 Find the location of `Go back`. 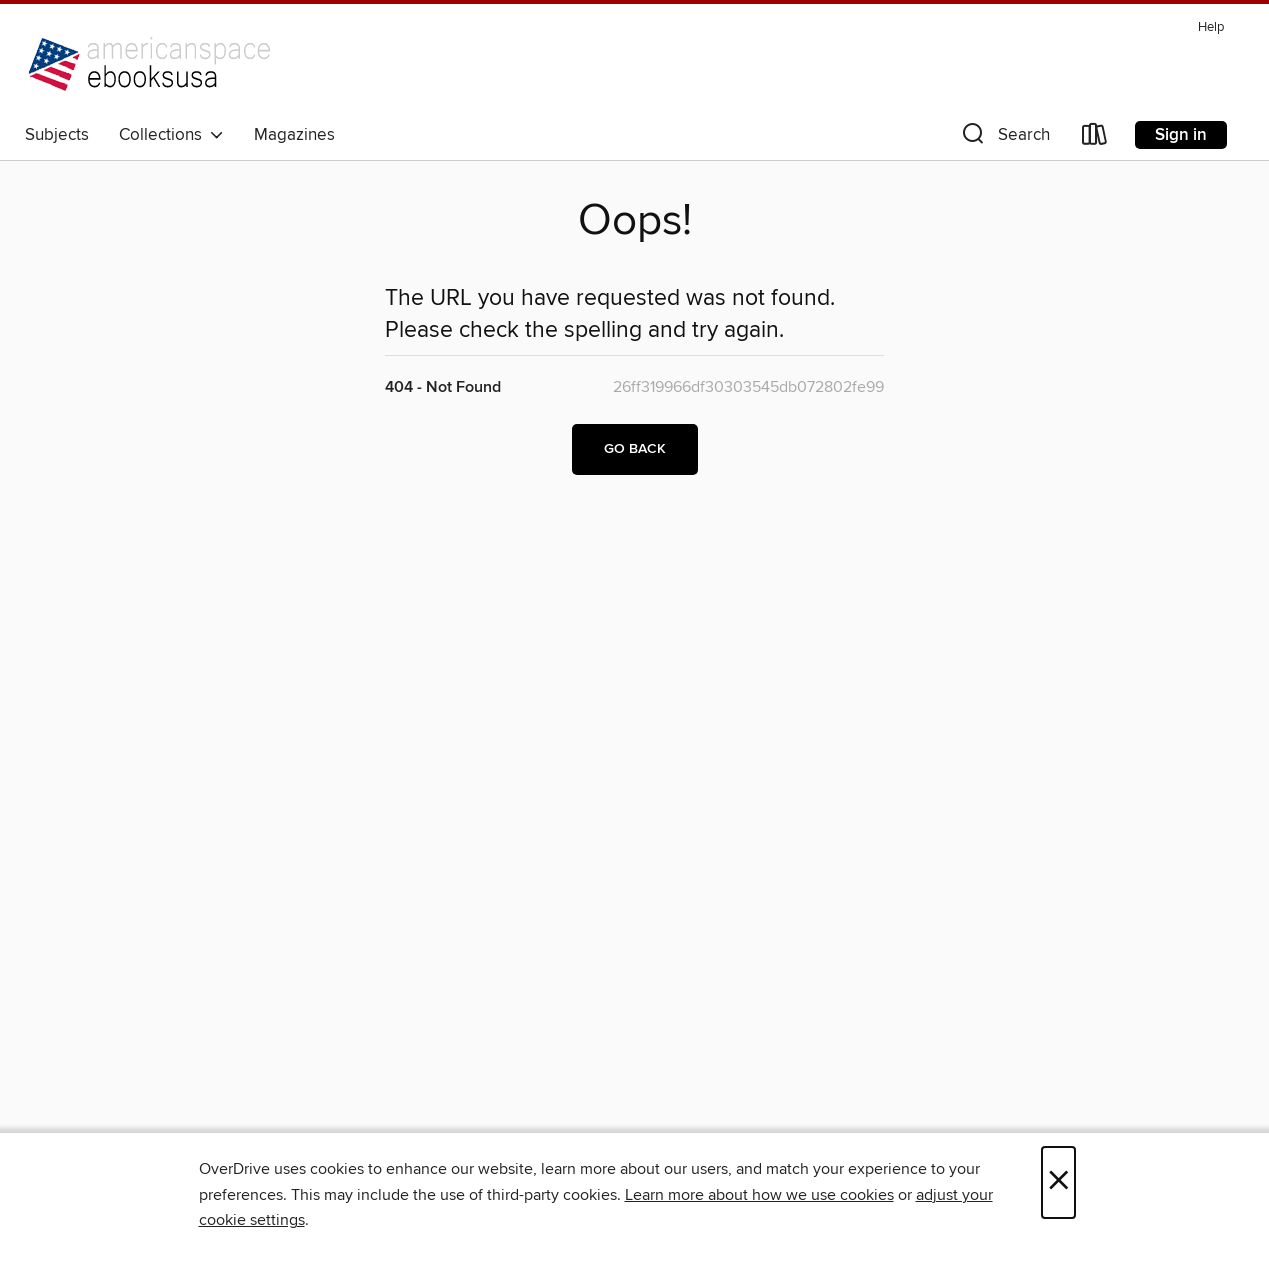

Go back is located at coordinates (635, 449).